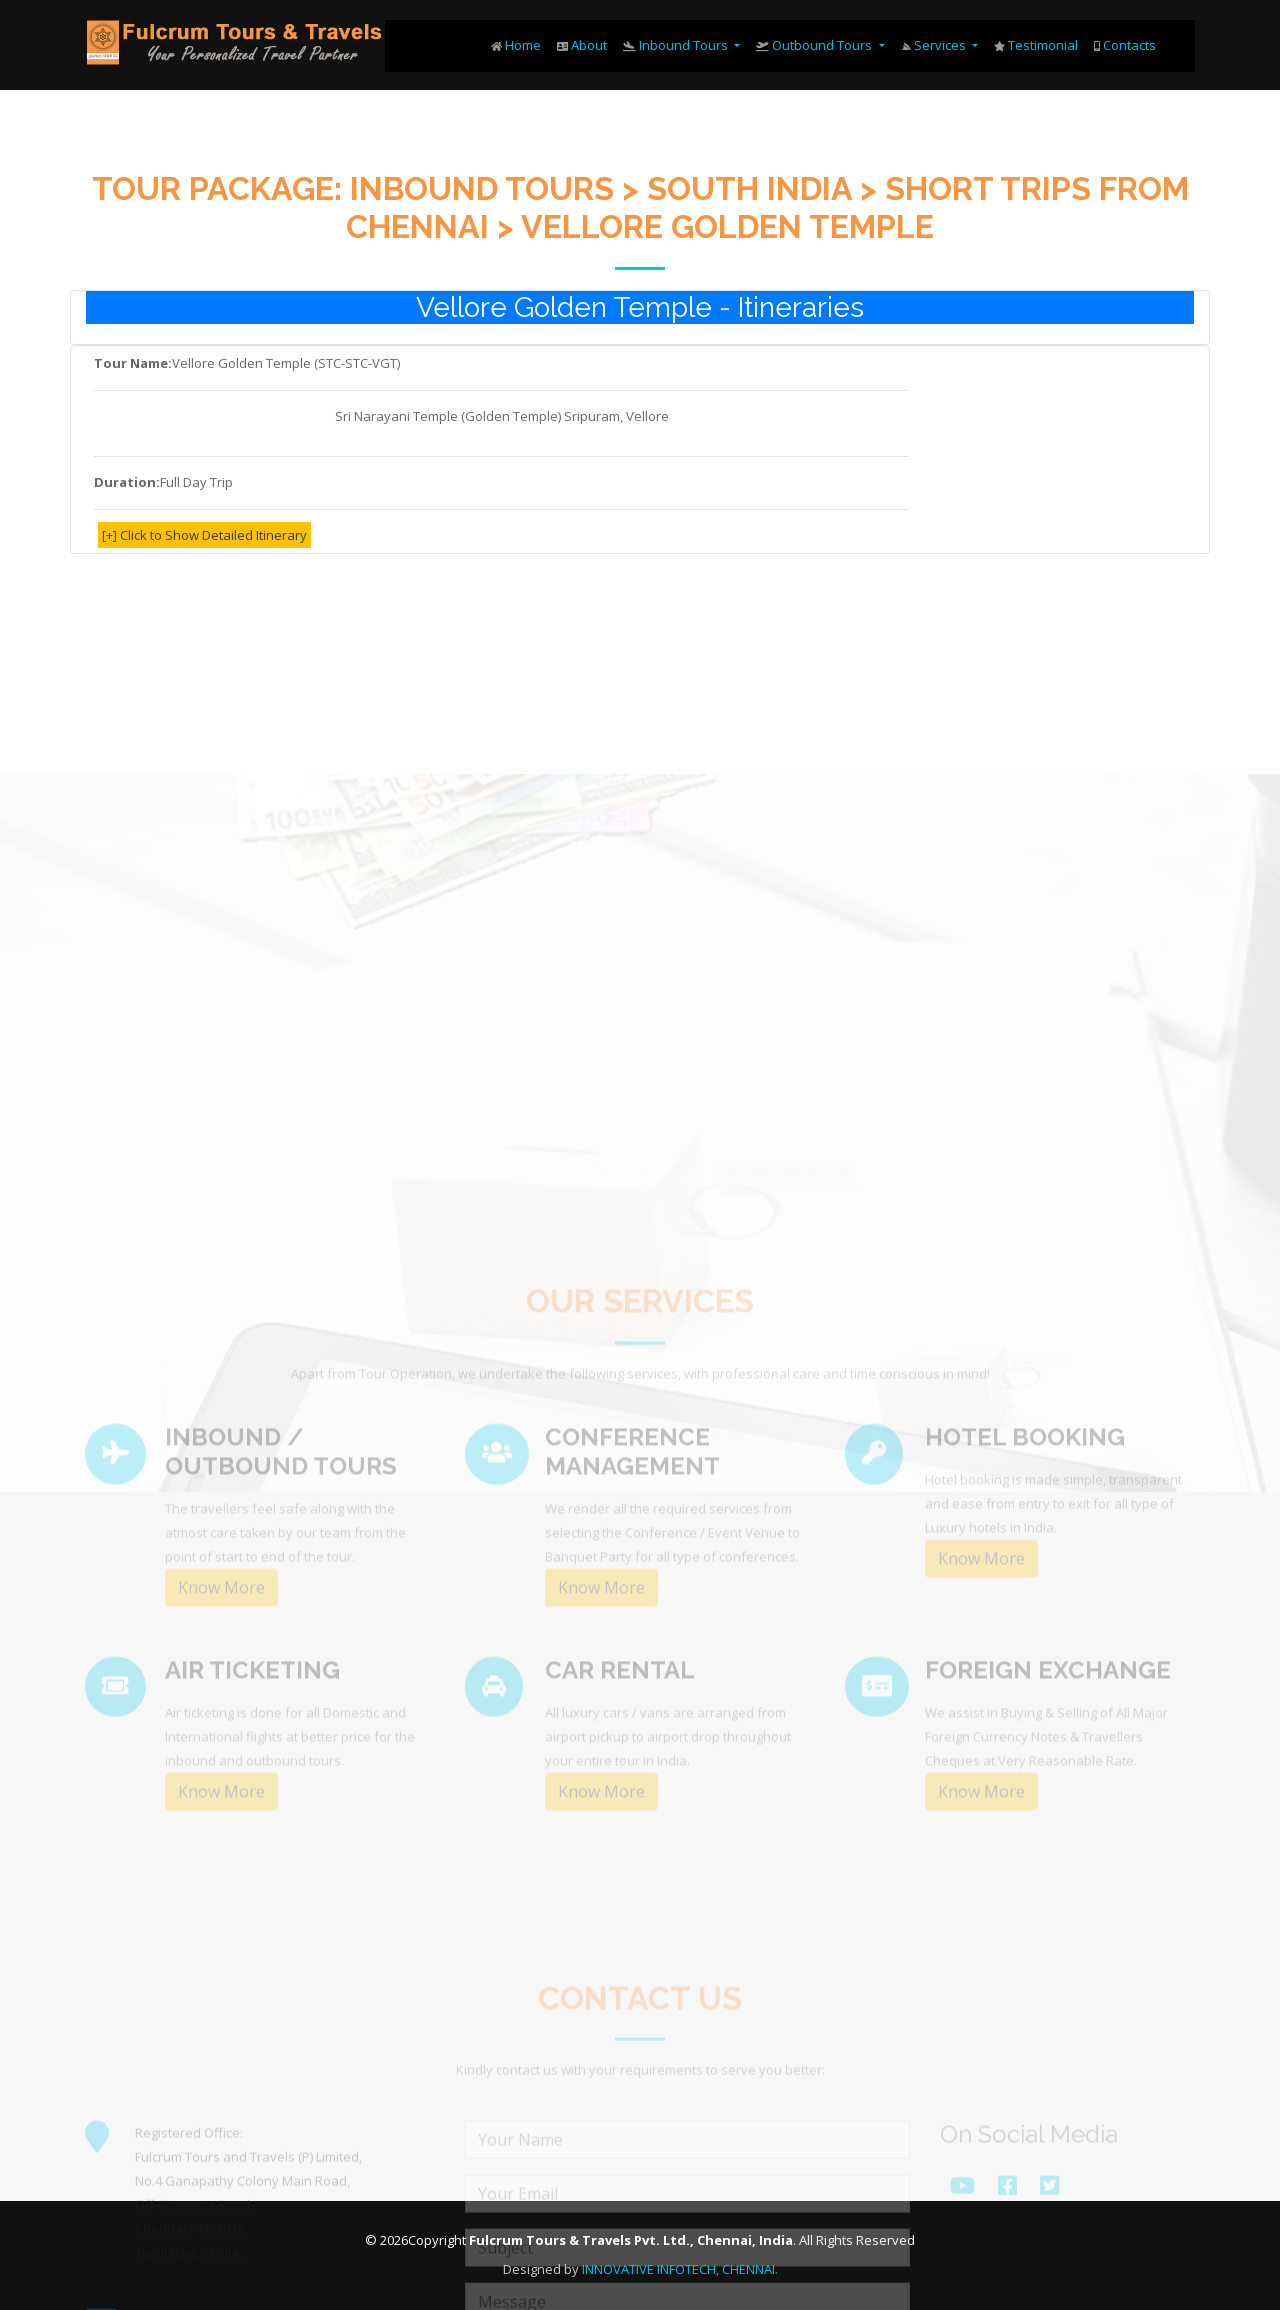 Image resolution: width=1280 pixels, height=2310 pixels. What do you see at coordinates (1036, 45) in the screenshot?
I see `Testimonial` at bounding box center [1036, 45].